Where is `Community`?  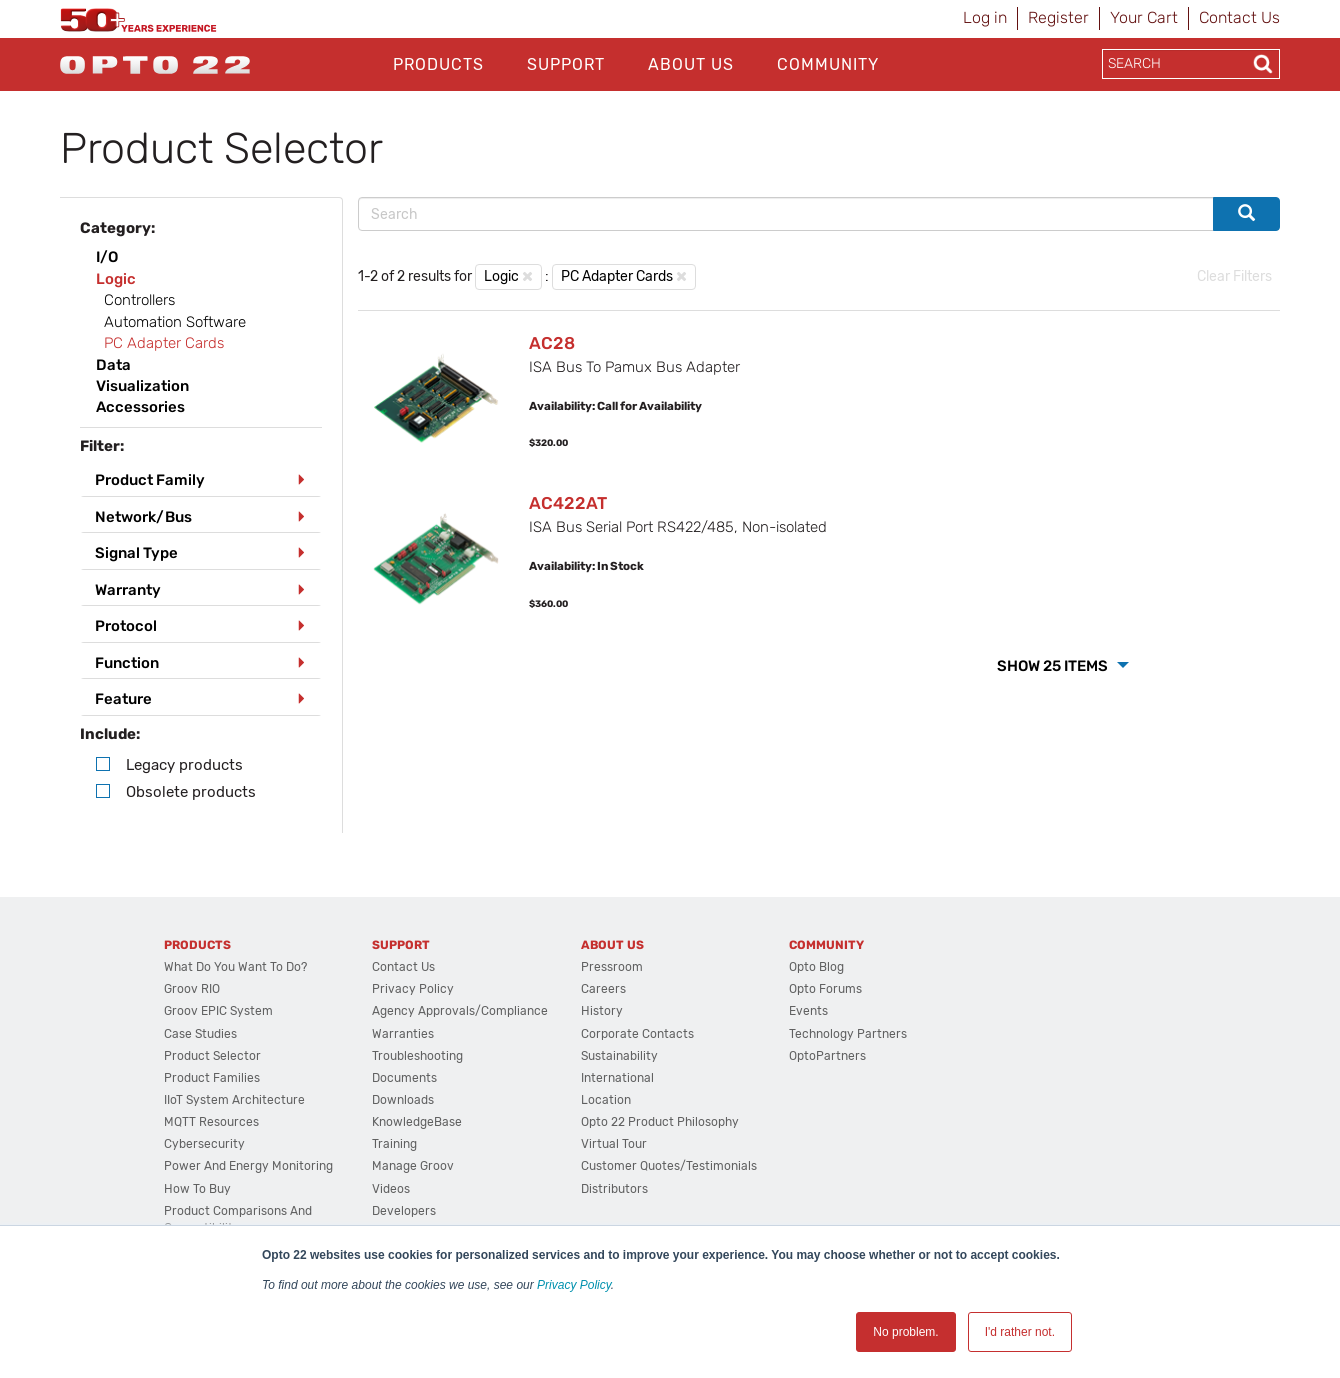
Community is located at coordinates (828, 64).